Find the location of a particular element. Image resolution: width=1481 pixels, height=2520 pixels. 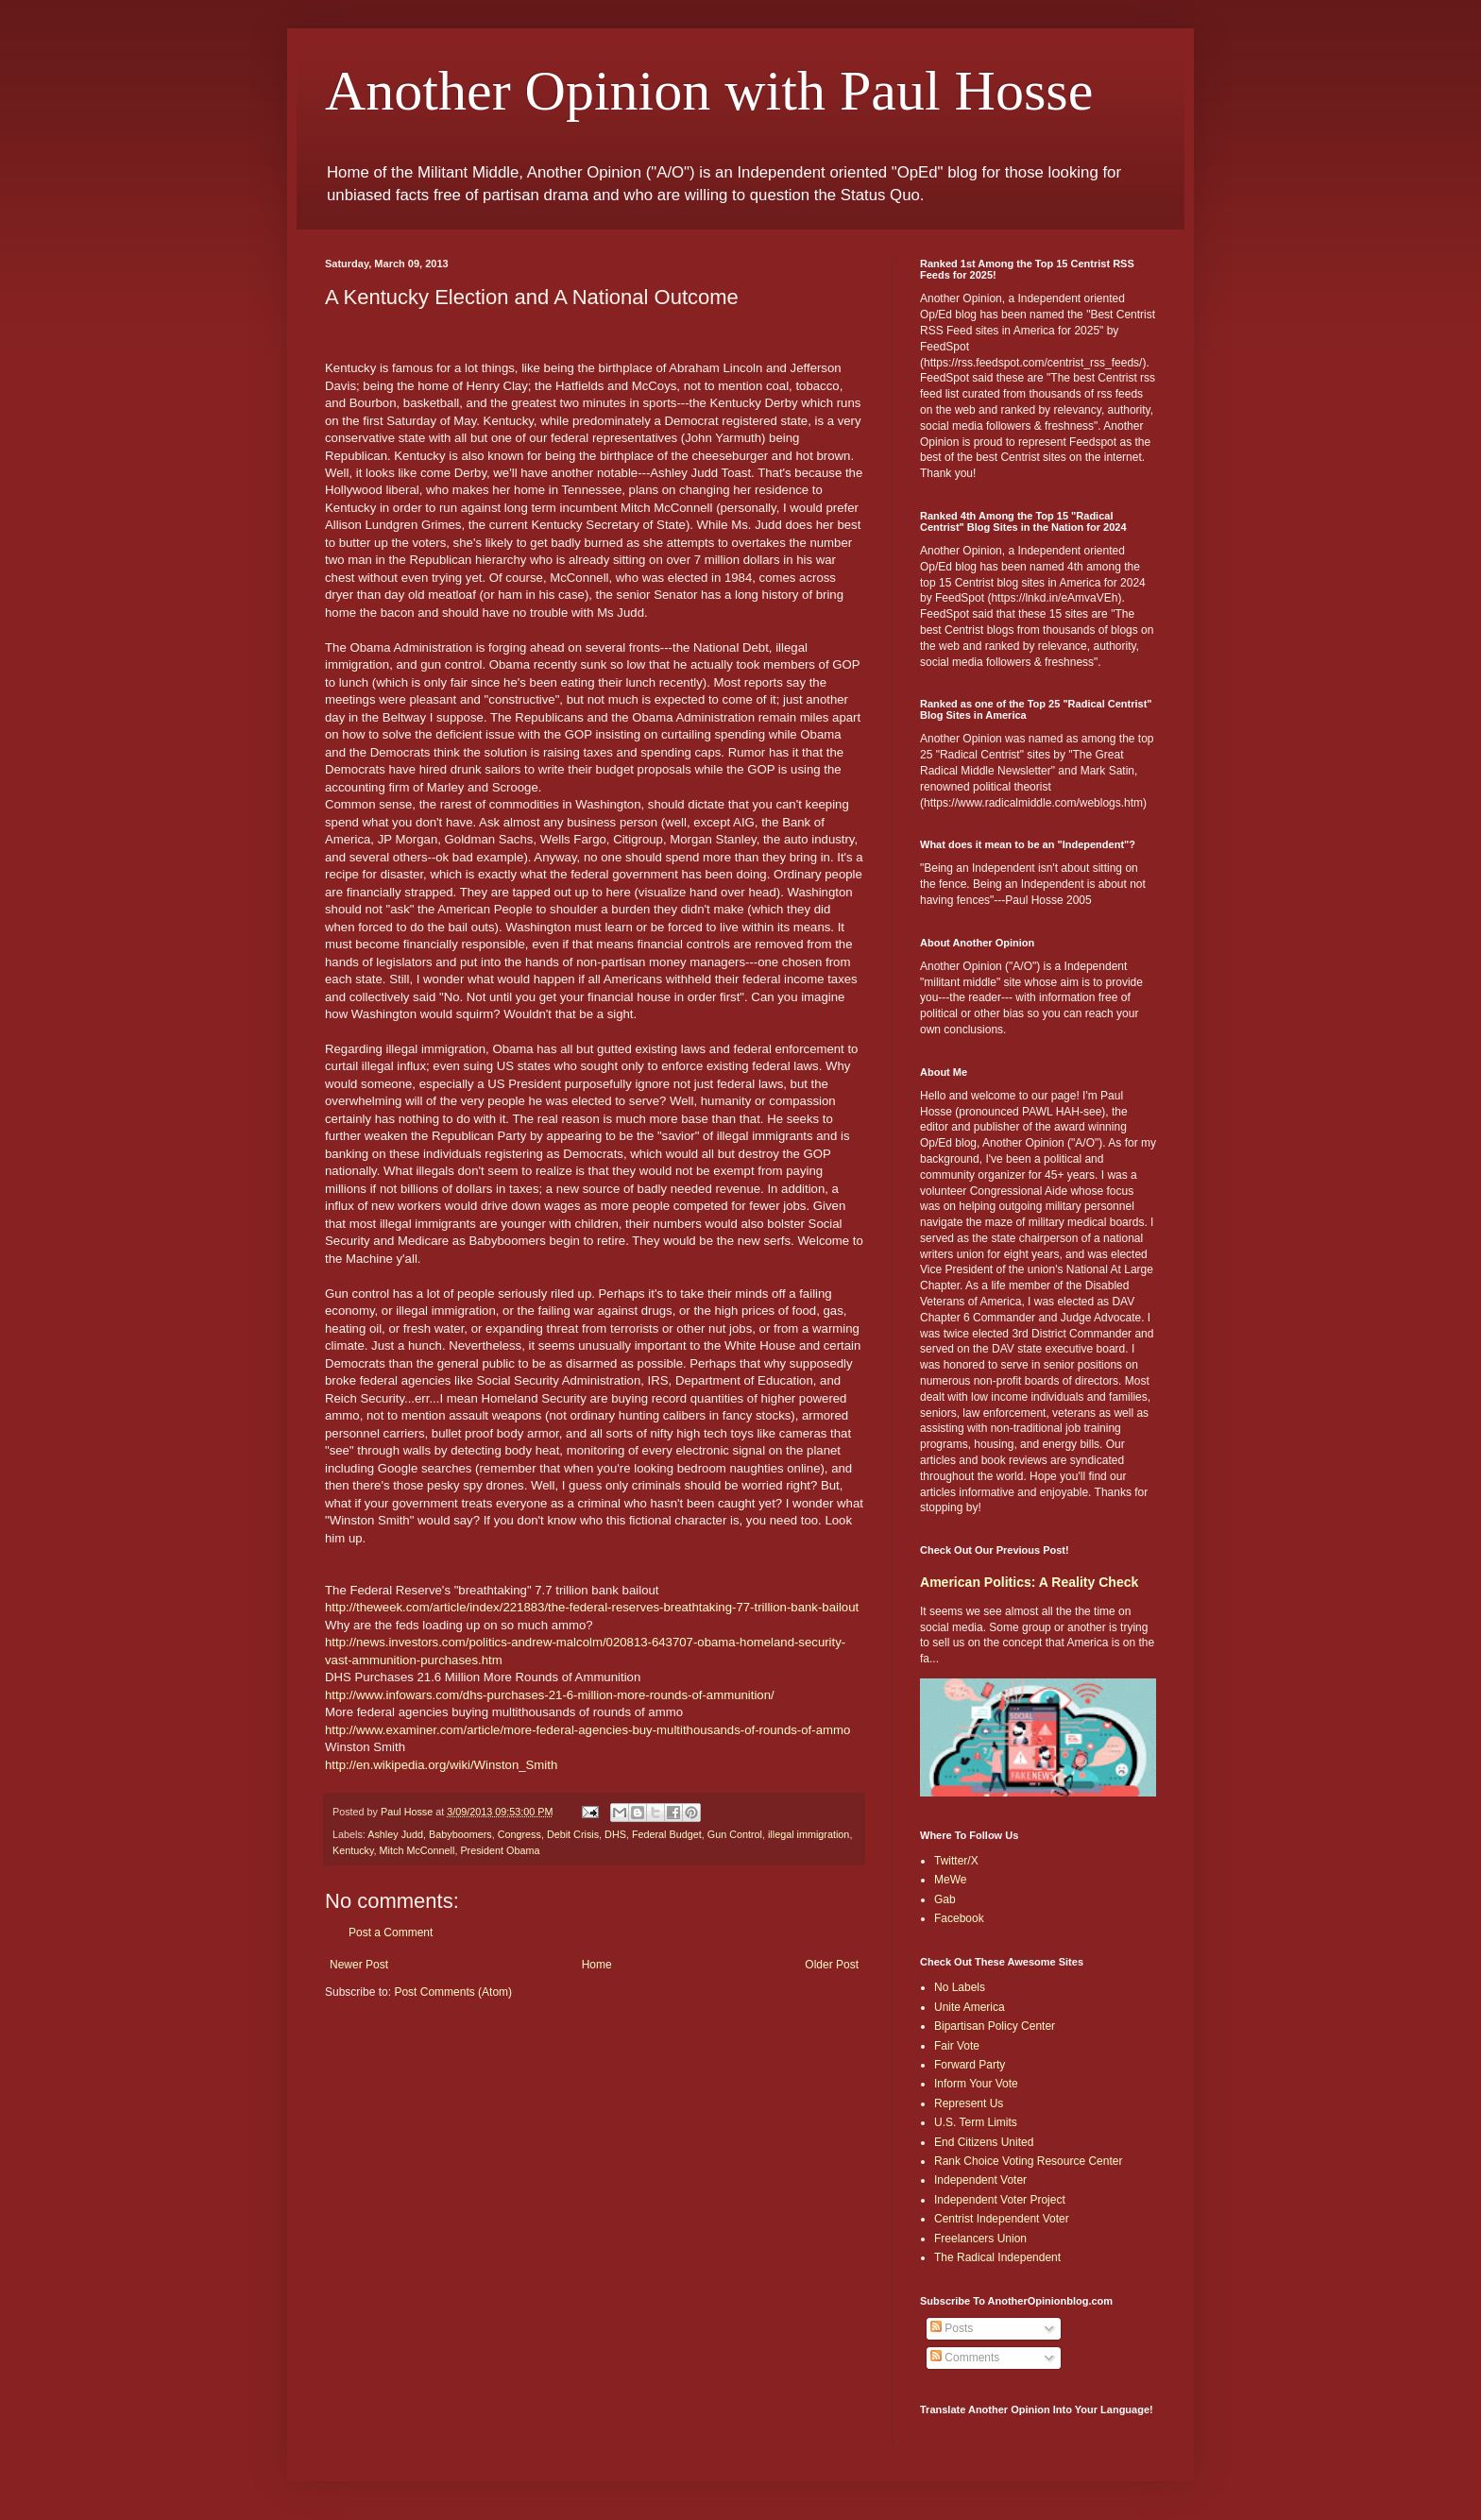

Kentucky is located at coordinates (353, 1850).